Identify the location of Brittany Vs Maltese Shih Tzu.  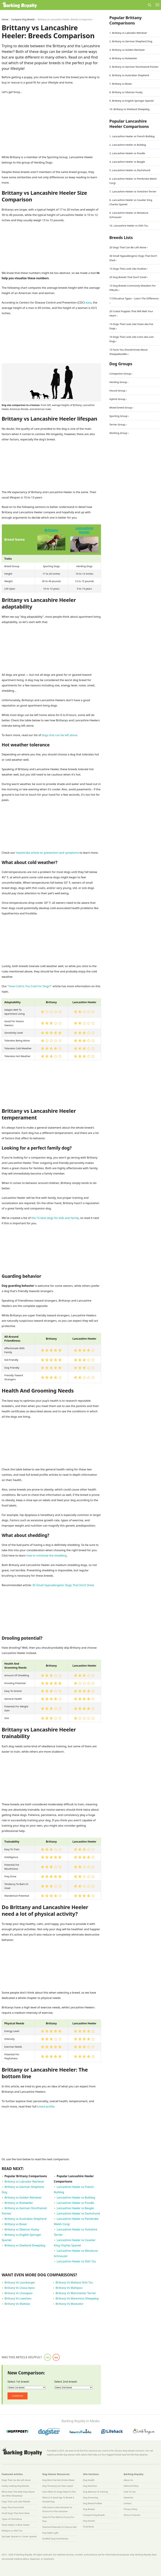
(74, 2282).